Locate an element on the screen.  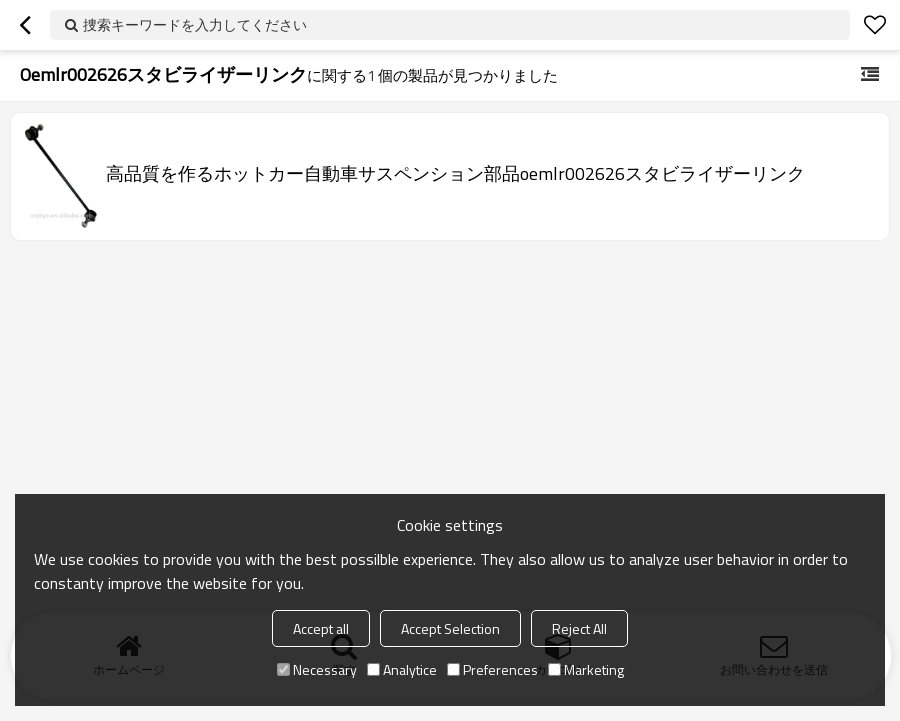
捜索キーワードを入力してください is located at coordinates (195, 24).